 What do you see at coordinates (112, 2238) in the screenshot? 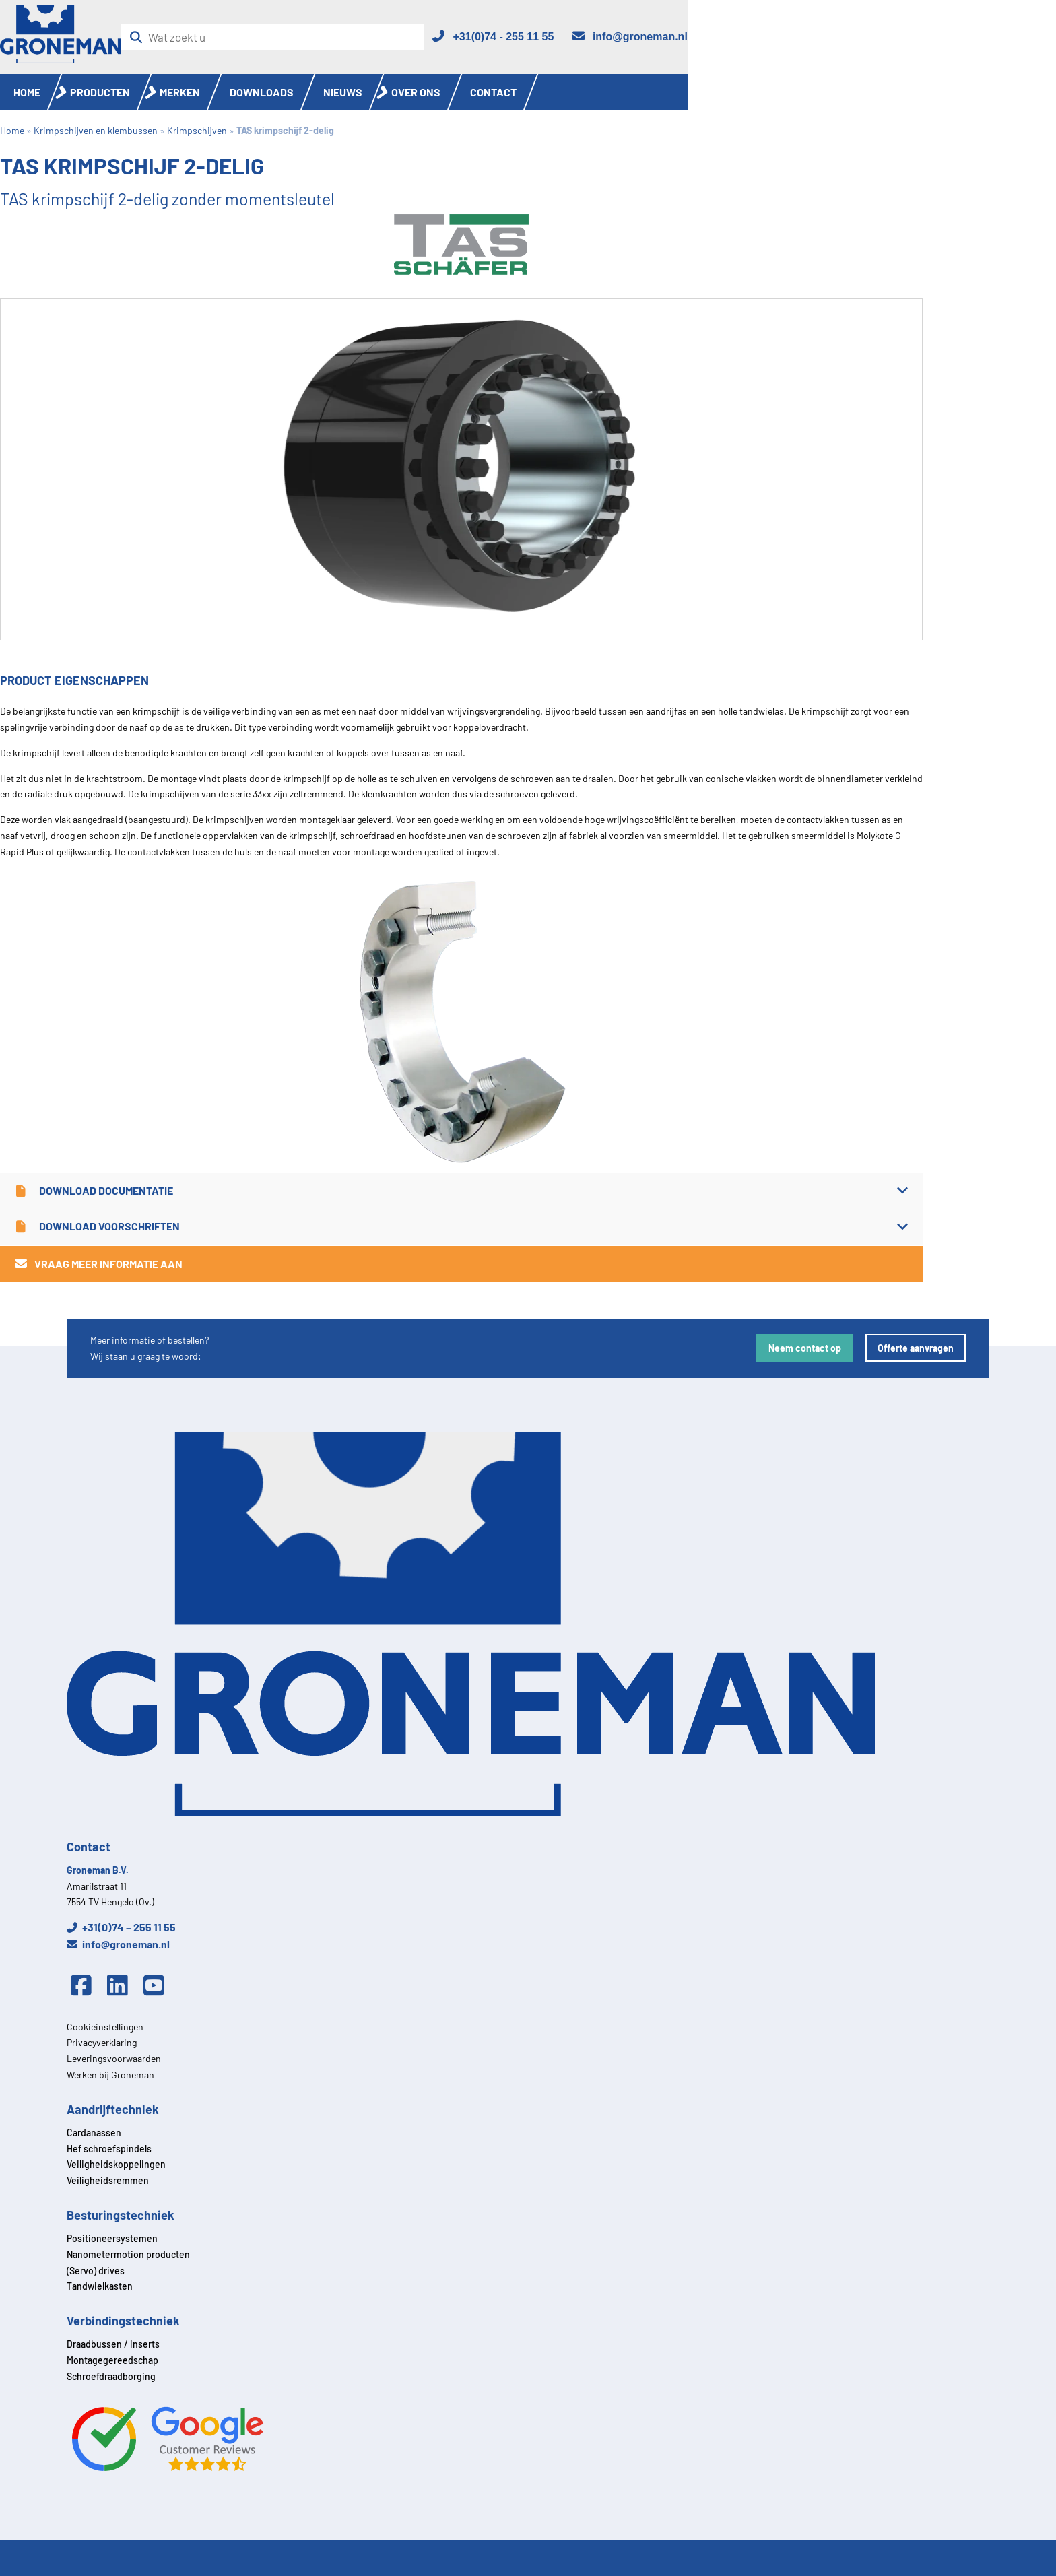
I see `Positioneersystemen` at bounding box center [112, 2238].